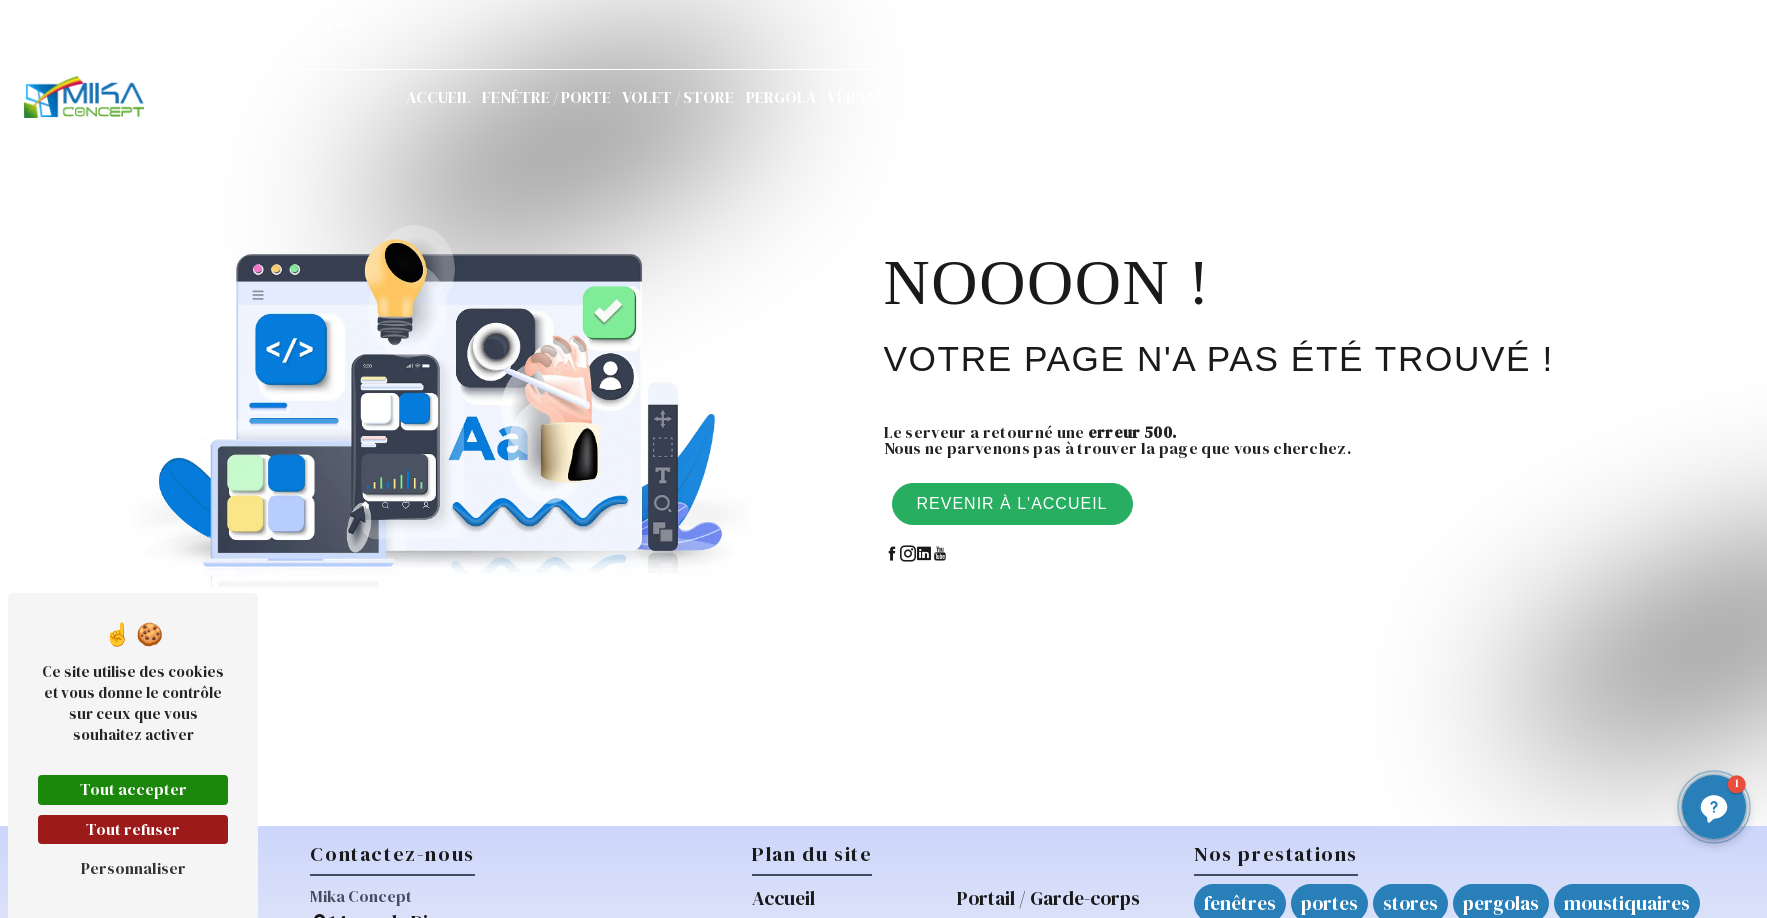 This screenshot has height=918, width=1767. I want to click on moustiquaires, so click(1627, 903).